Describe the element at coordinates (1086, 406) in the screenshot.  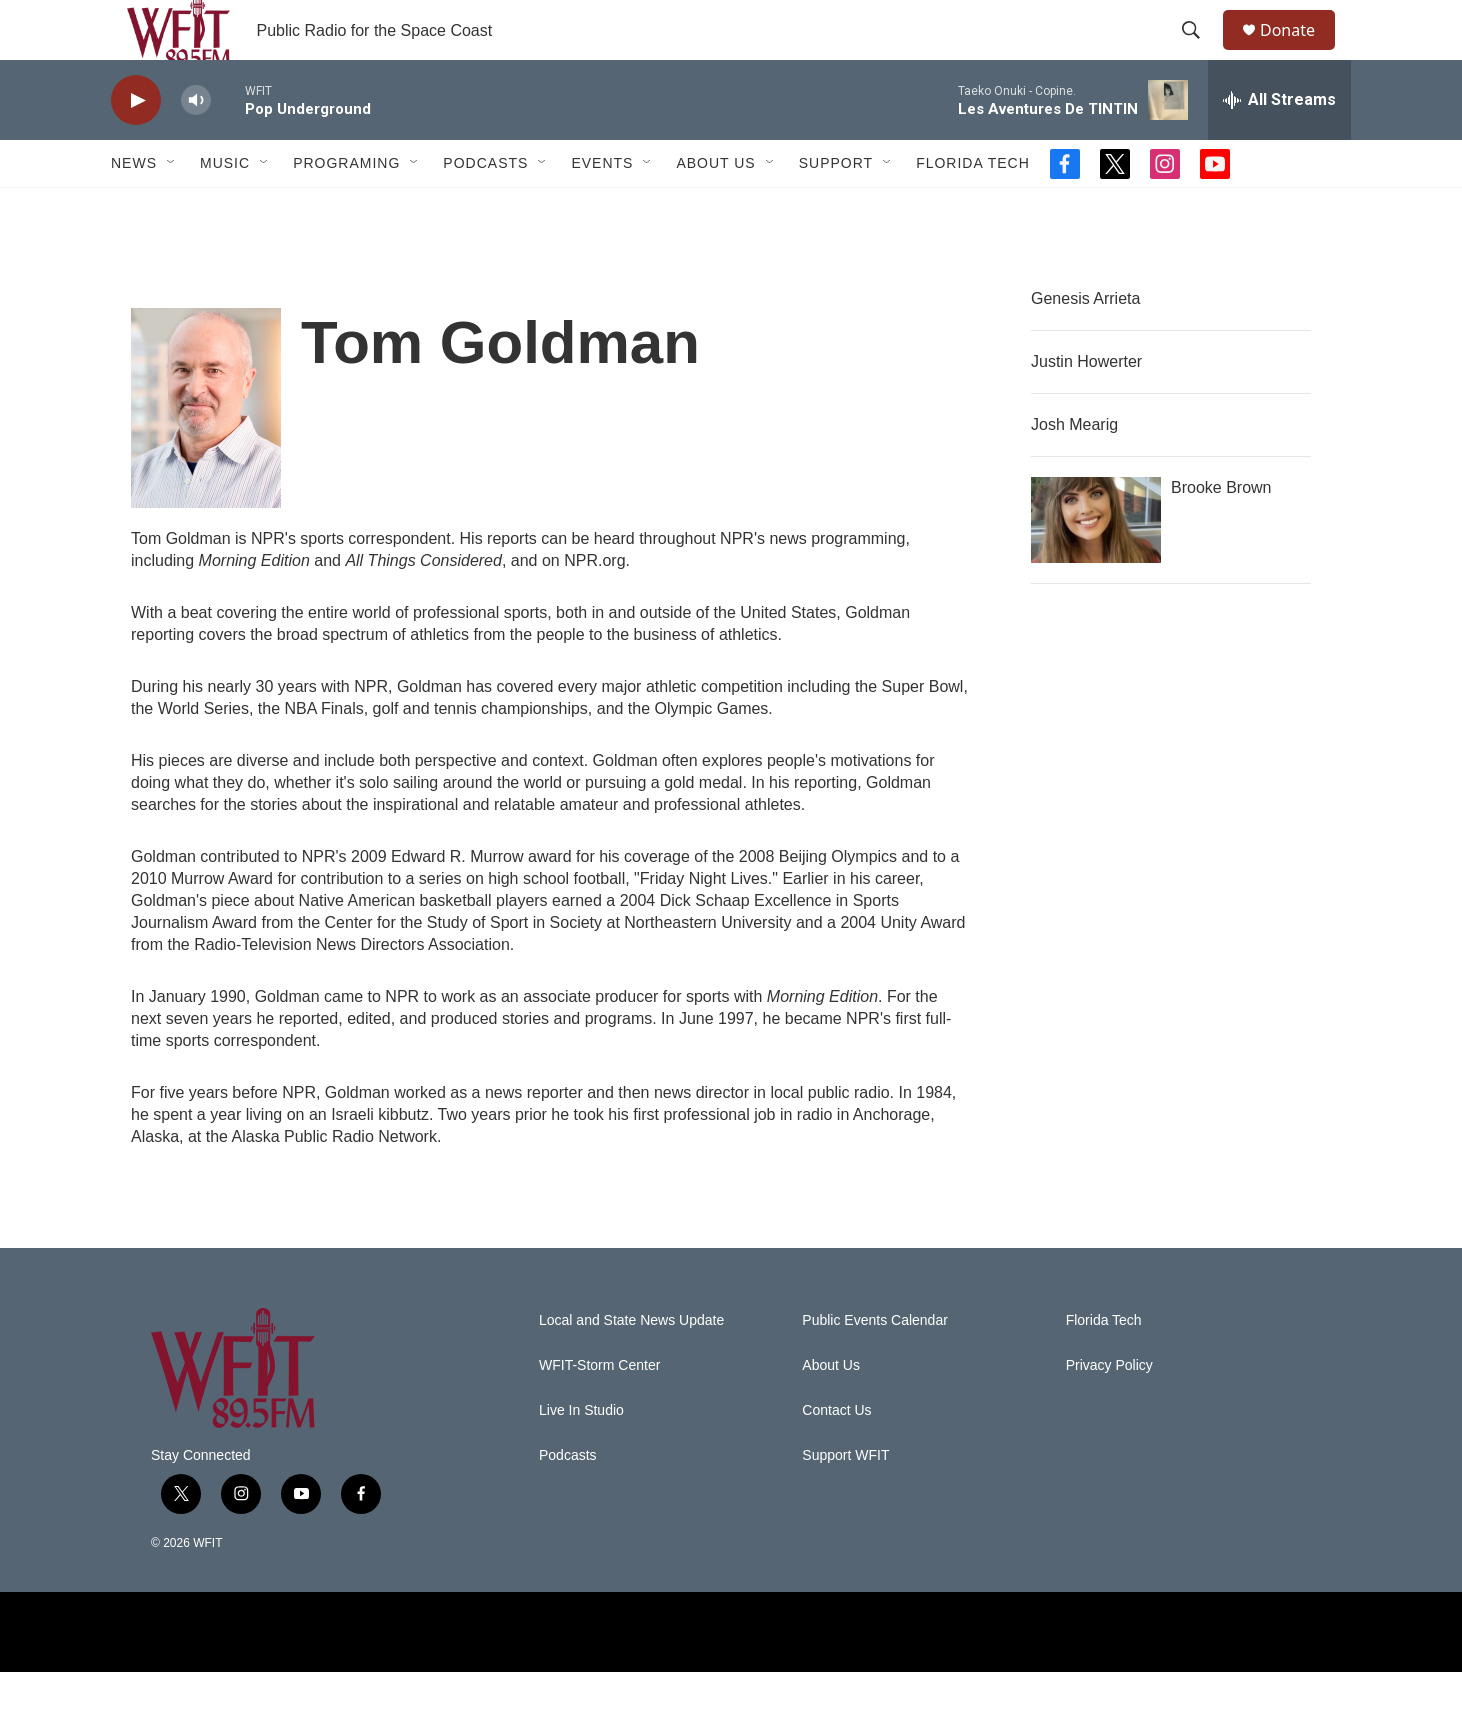
I see `Justin Howerter` at that location.